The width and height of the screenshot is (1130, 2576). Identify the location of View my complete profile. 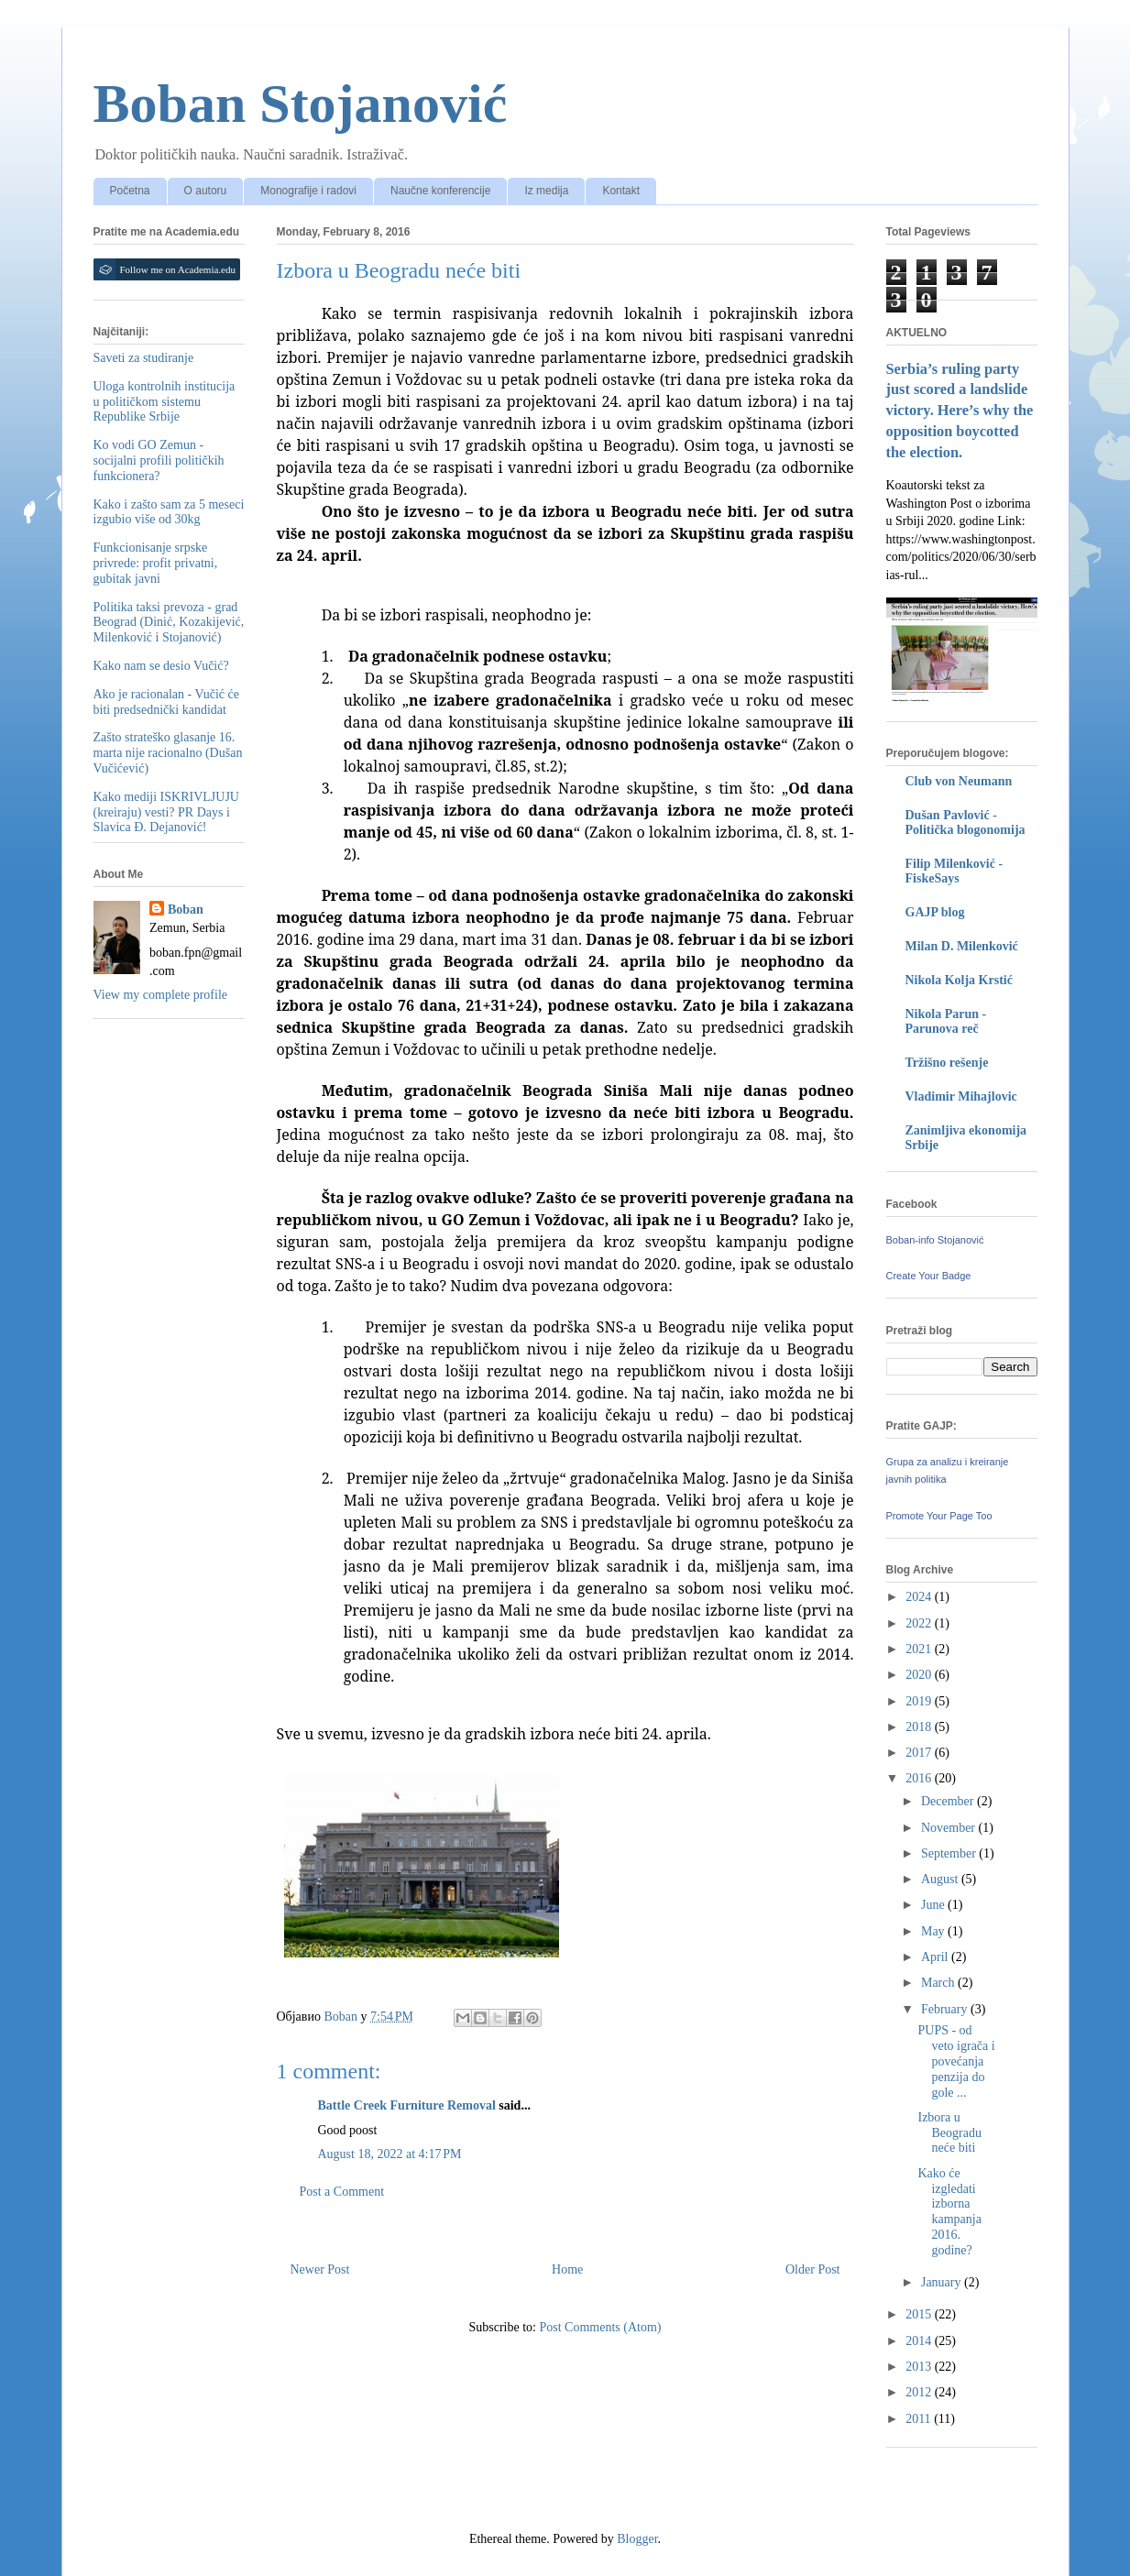
(160, 995).